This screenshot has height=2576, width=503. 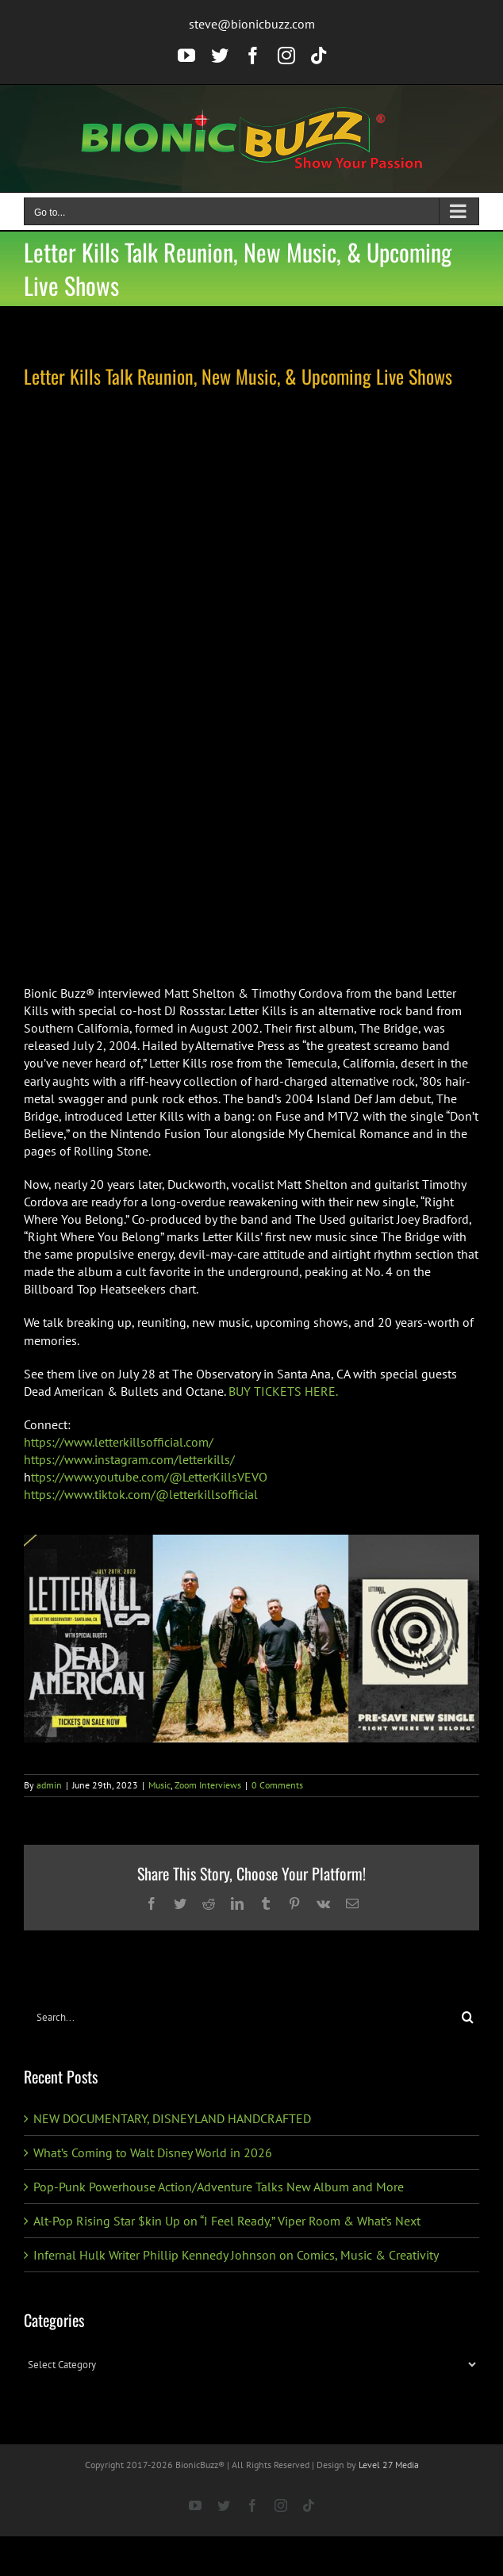 What do you see at coordinates (118, 1442) in the screenshot?
I see `https://www.letterkillsofficial.com/` at bounding box center [118, 1442].